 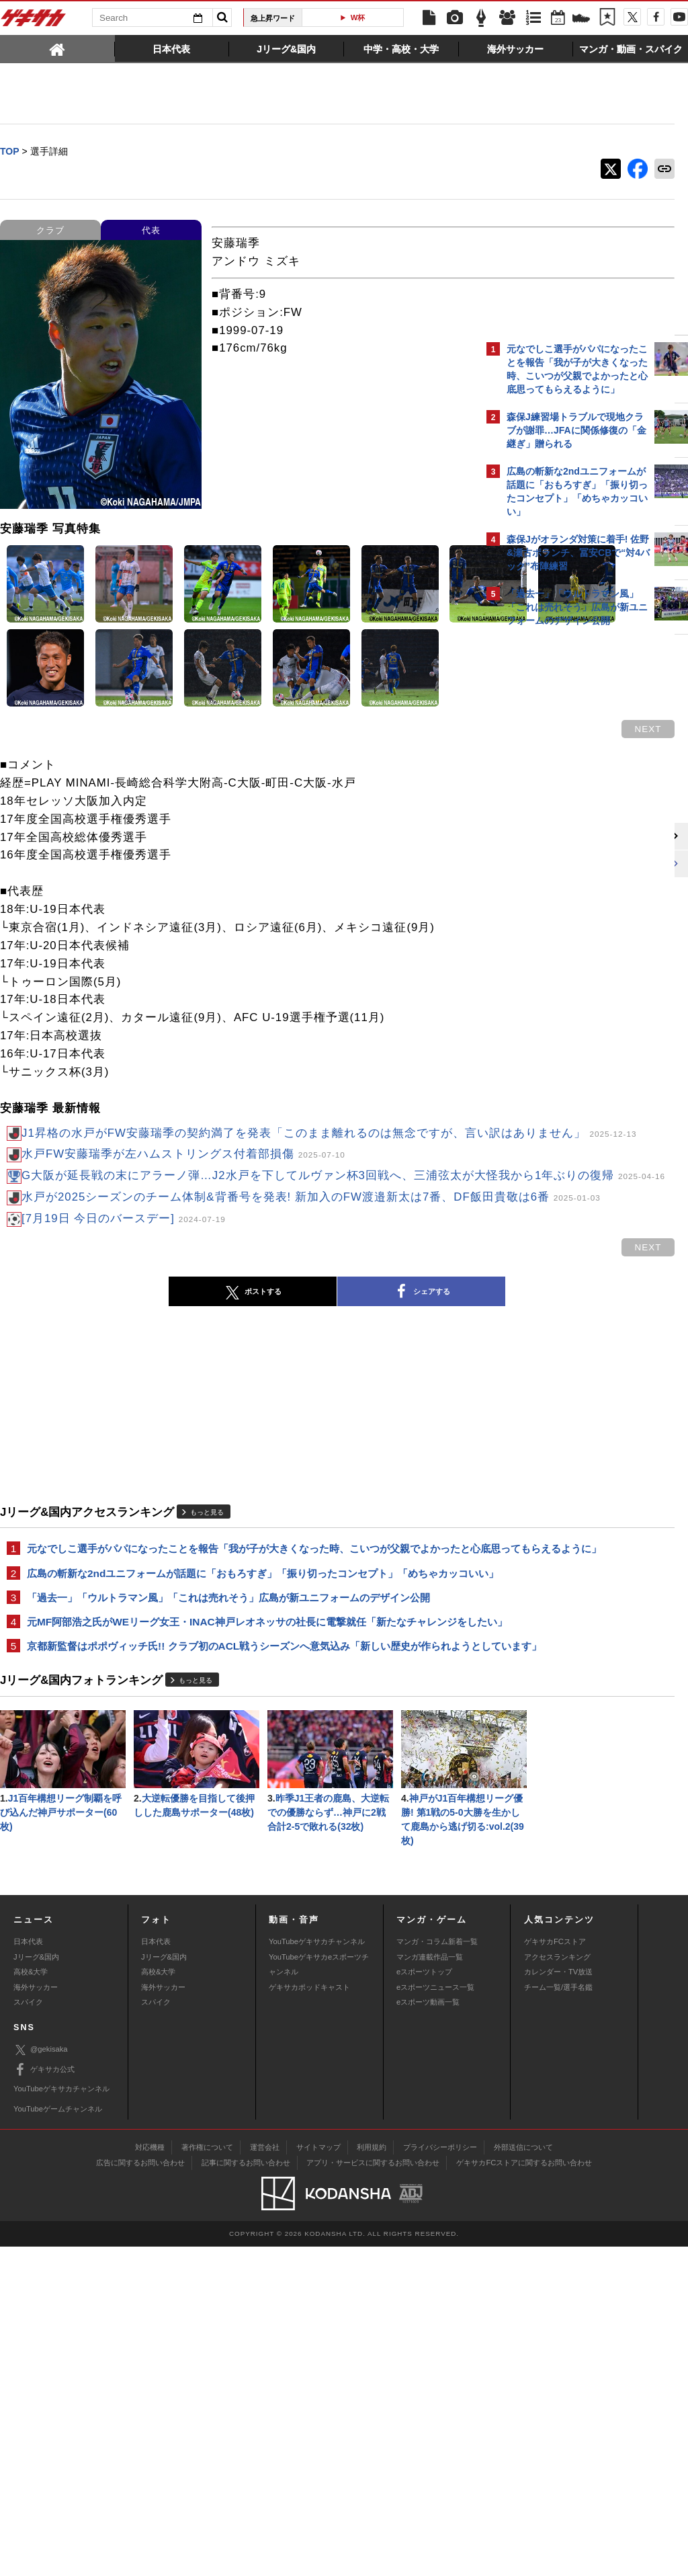 I want to click on W杯, so click(x=358, y=17).